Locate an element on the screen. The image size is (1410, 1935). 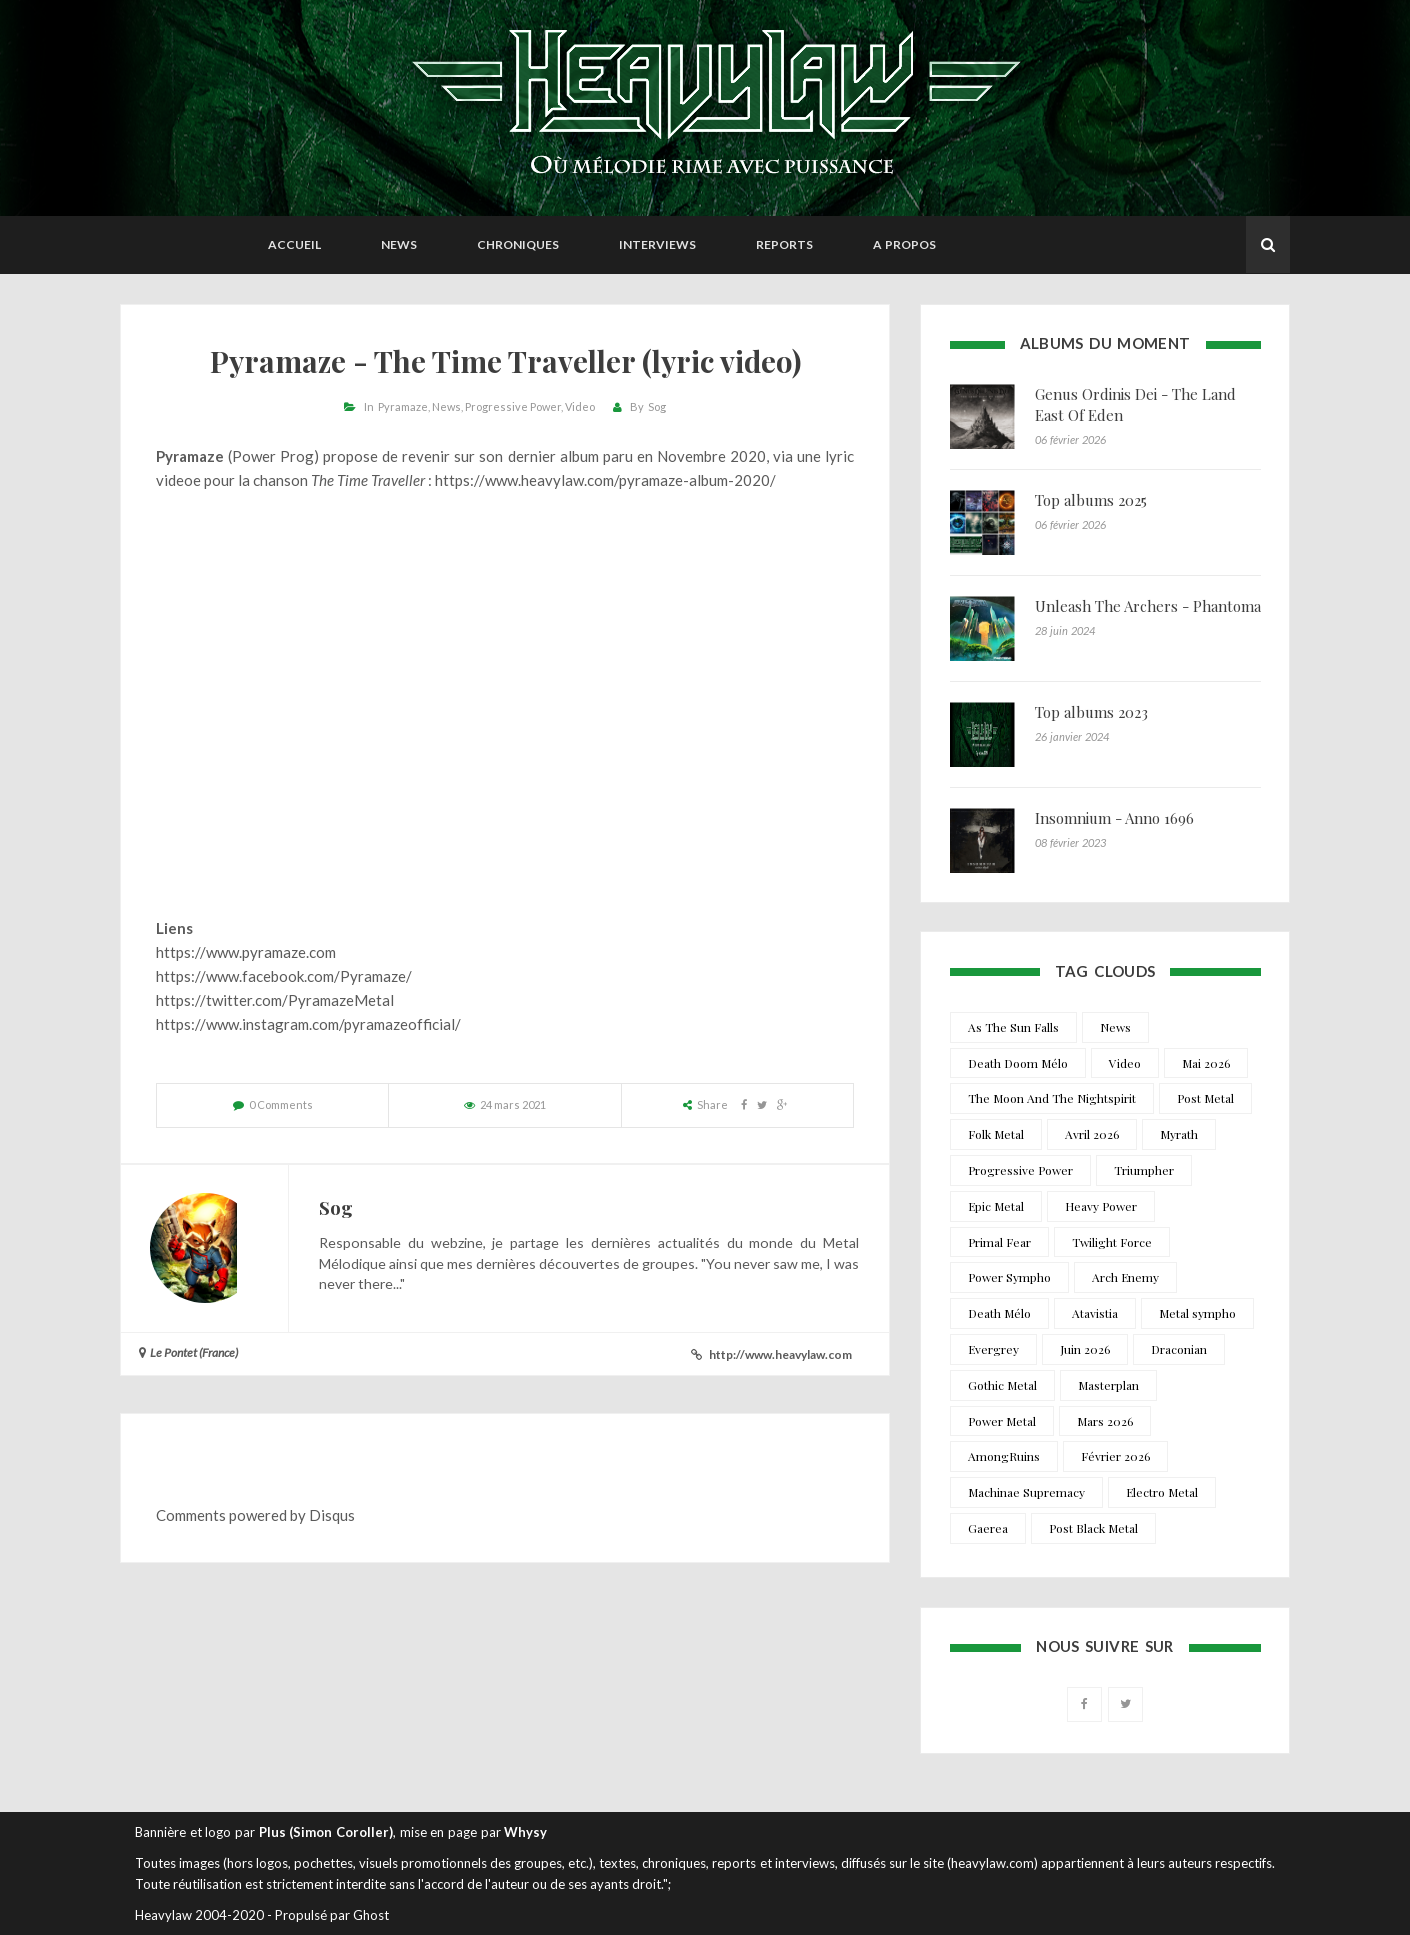
Gothic Metal is located at coordinates (1002, 1385).